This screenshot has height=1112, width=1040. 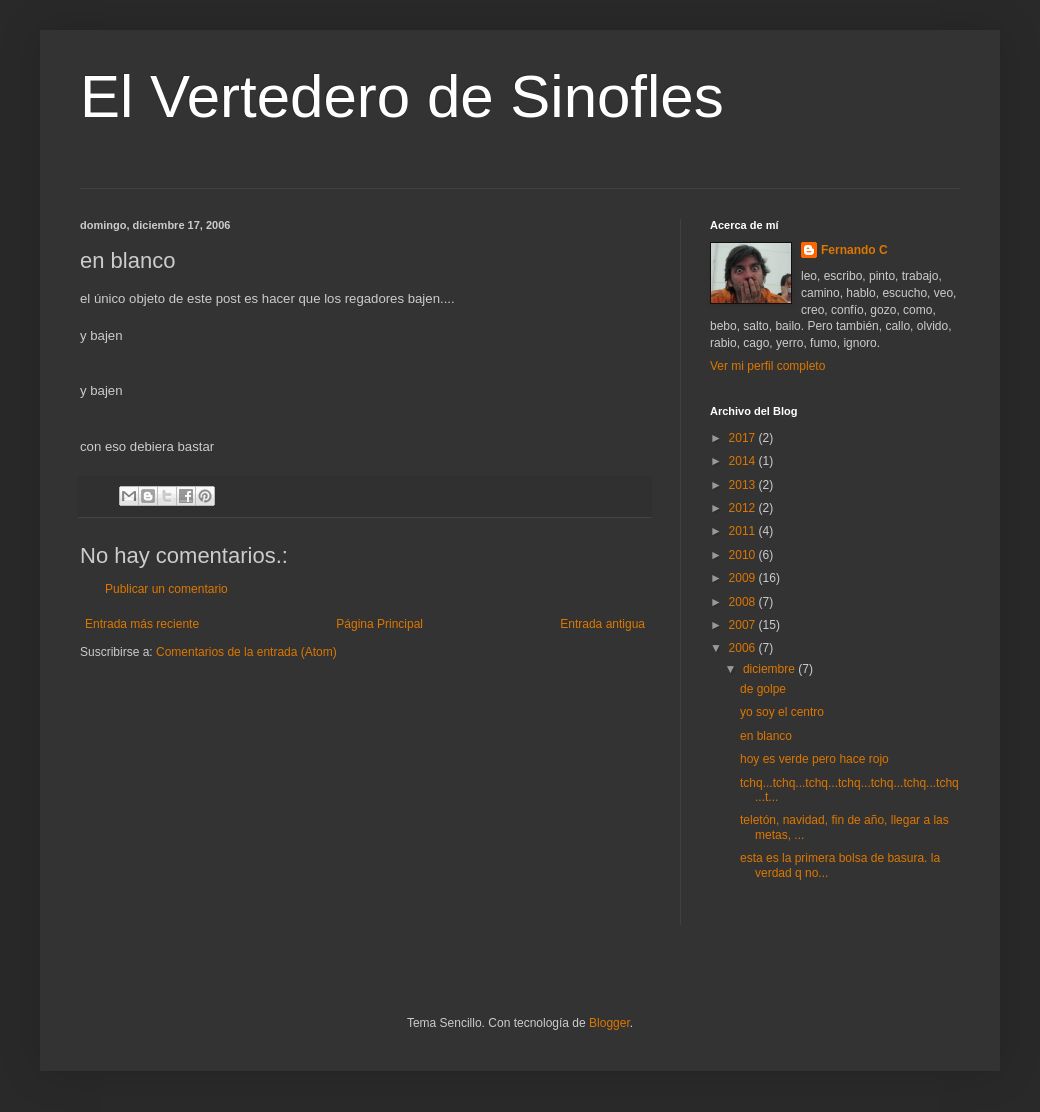 I want to click on en blanco, so click(x=766, y=736).